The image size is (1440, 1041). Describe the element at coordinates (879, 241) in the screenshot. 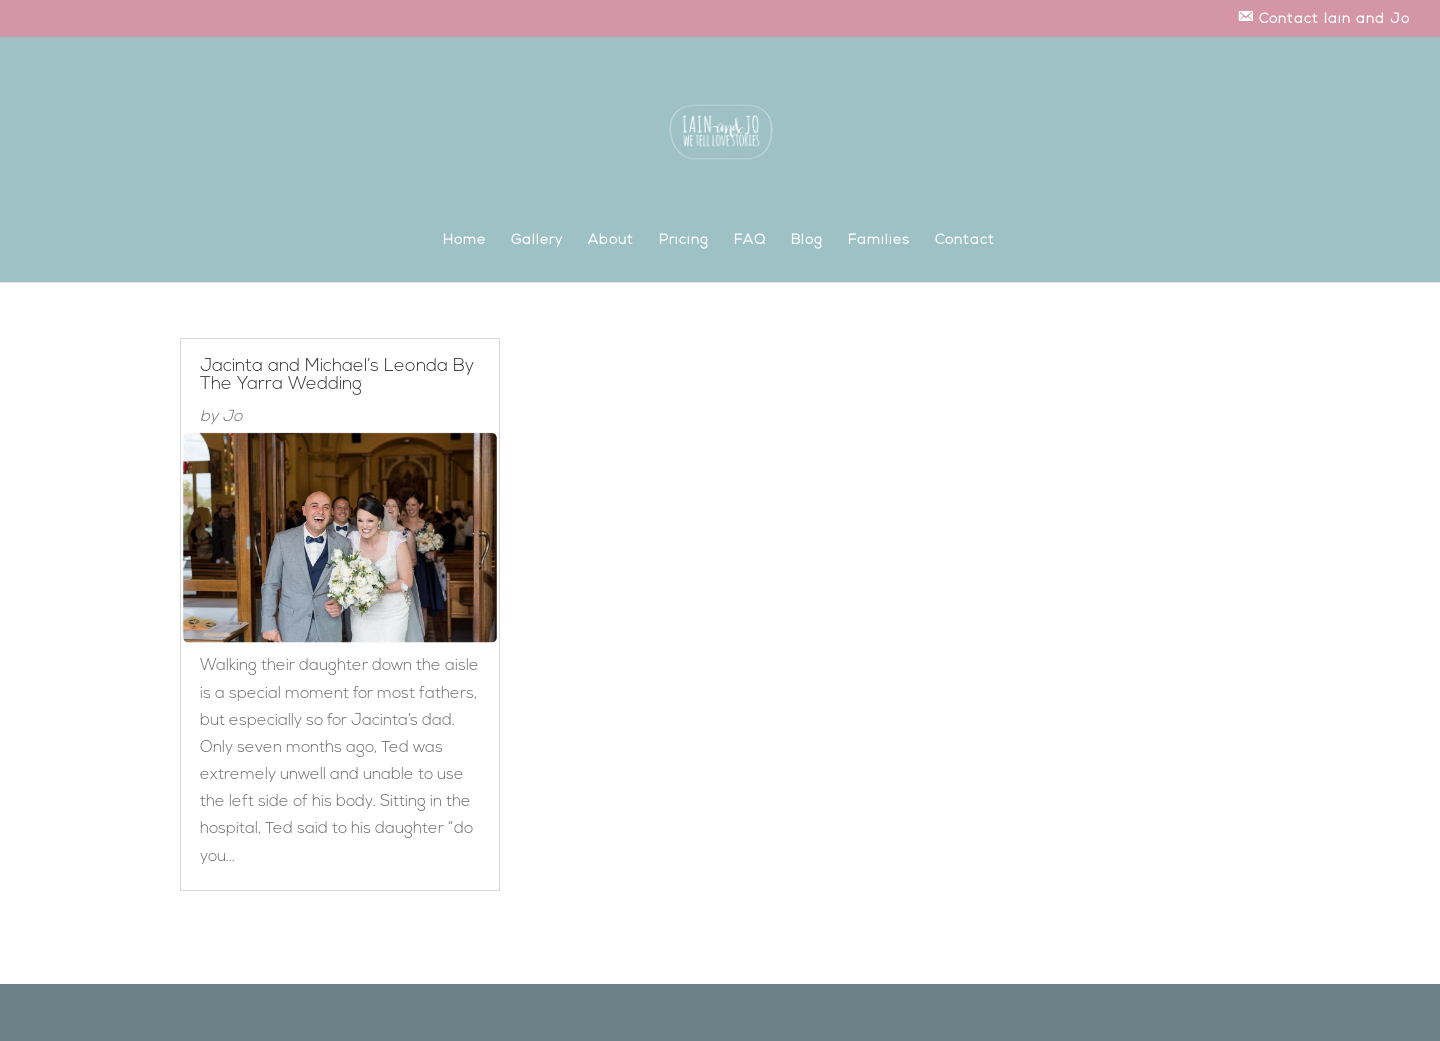

I see `Families` at that location.